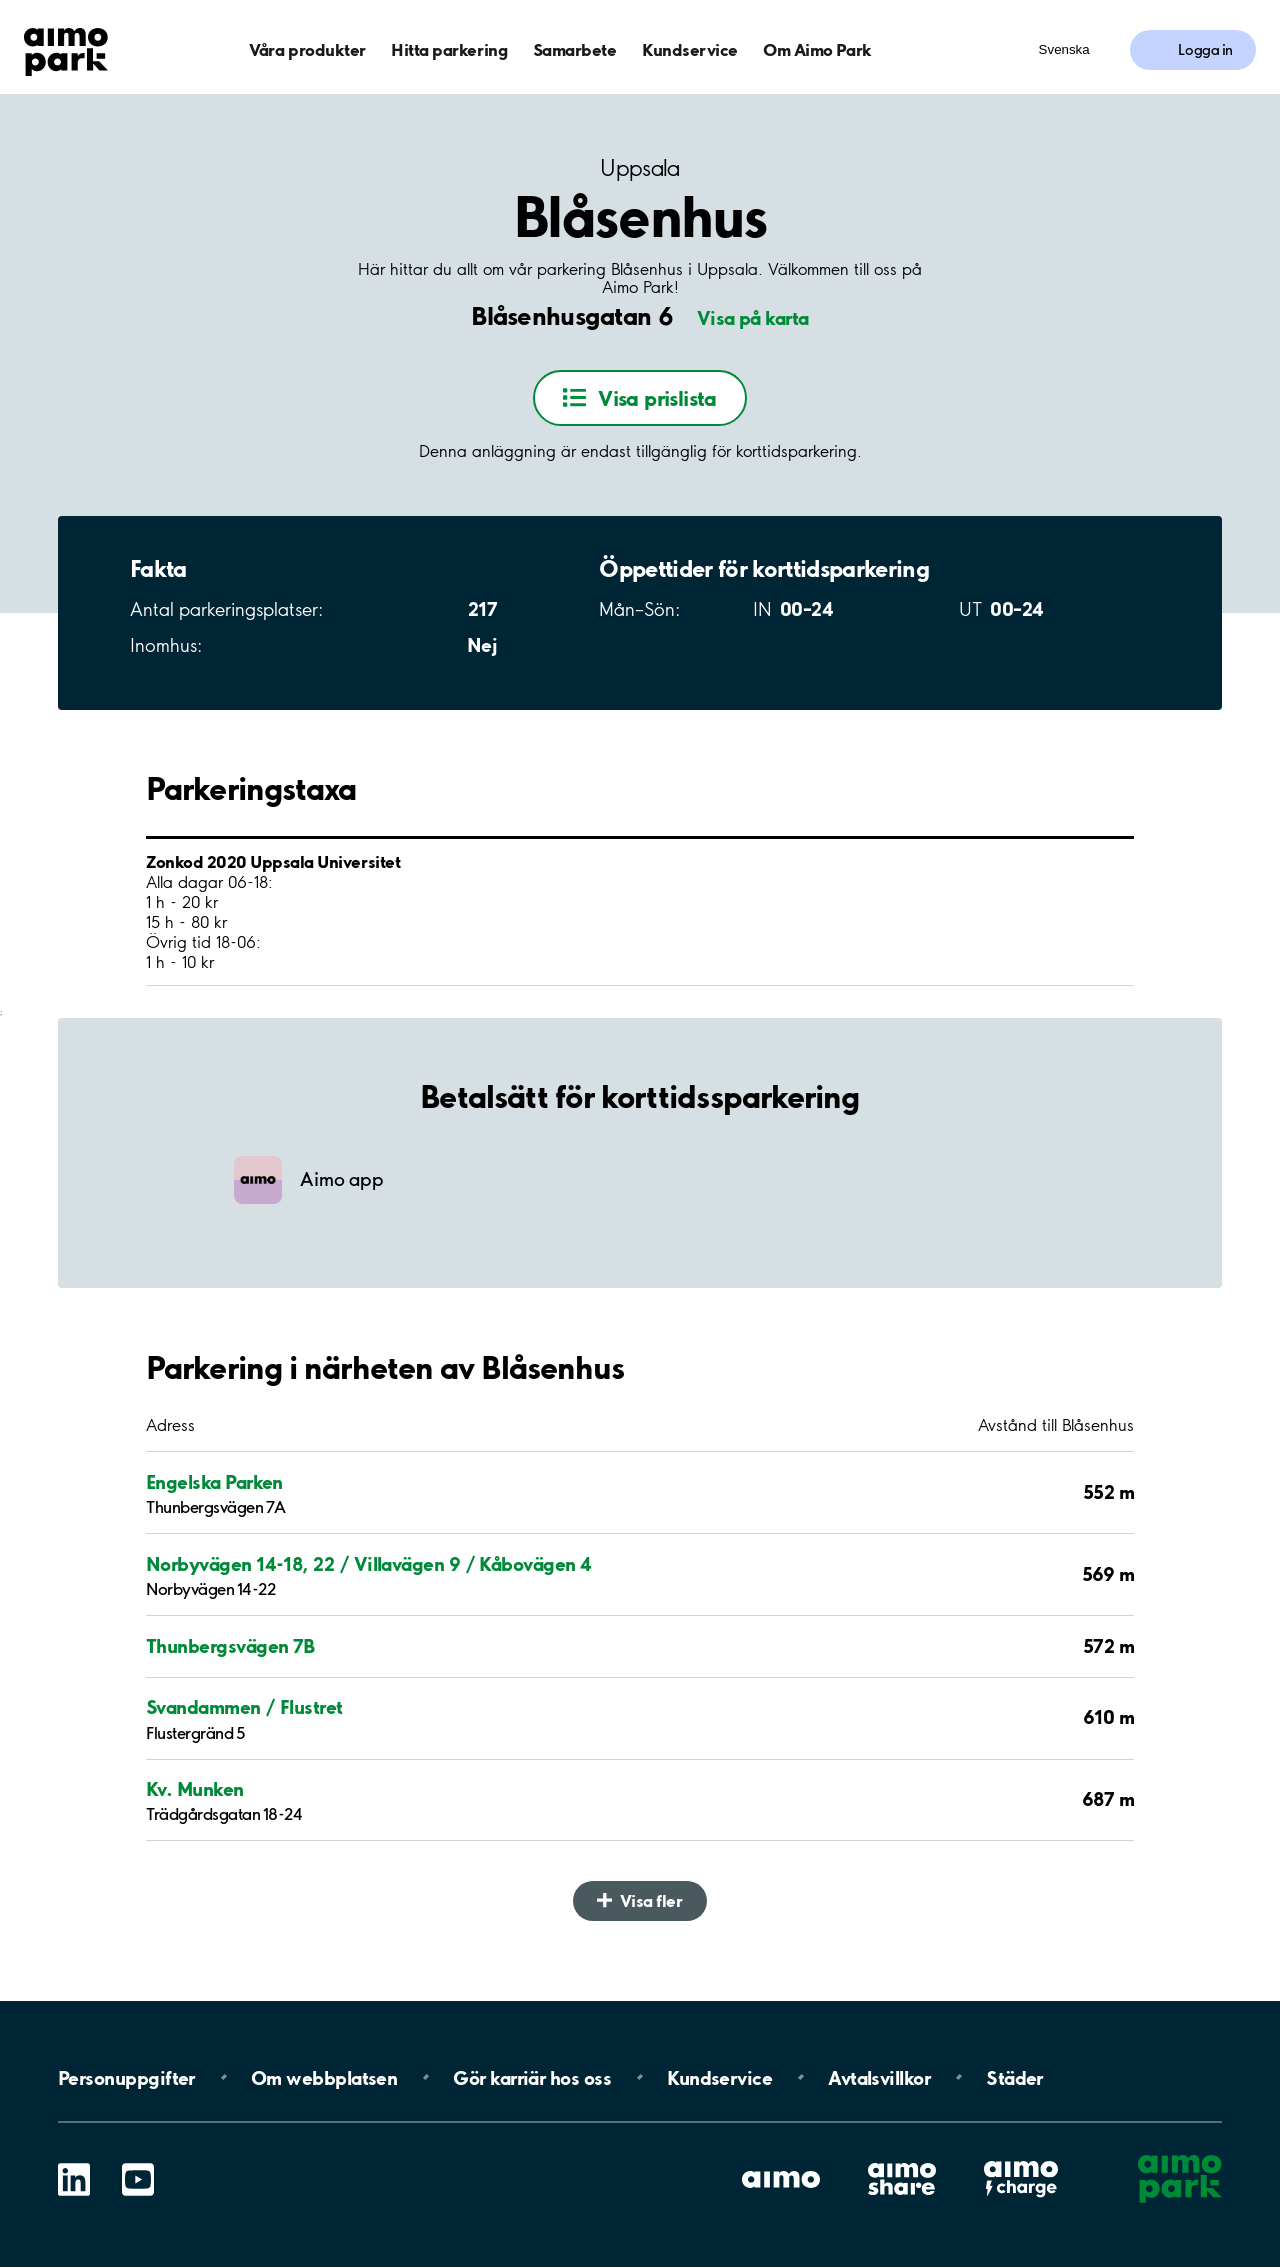 Image resolution: width=1280 pixels, height=2267 pixels. What do you see at coordinates (532, 2077) in the screenshot?
I see `Gör karriär hos` at bounding box center [532, 2077].